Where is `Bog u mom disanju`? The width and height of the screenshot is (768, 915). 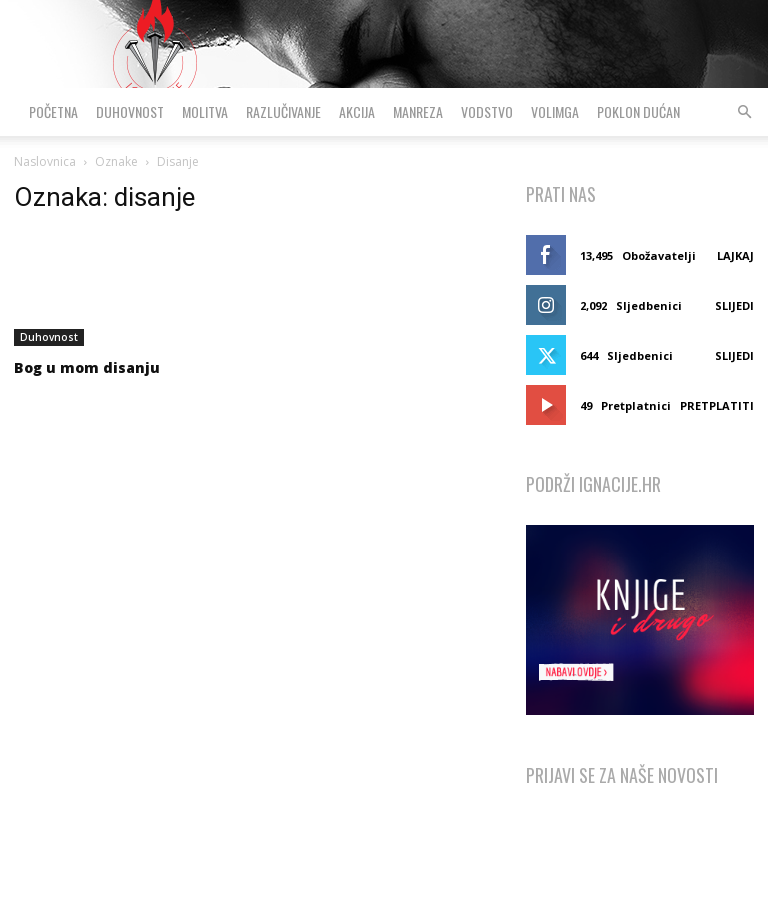
Bog u mom disanju is located at coordinates (87, 367).